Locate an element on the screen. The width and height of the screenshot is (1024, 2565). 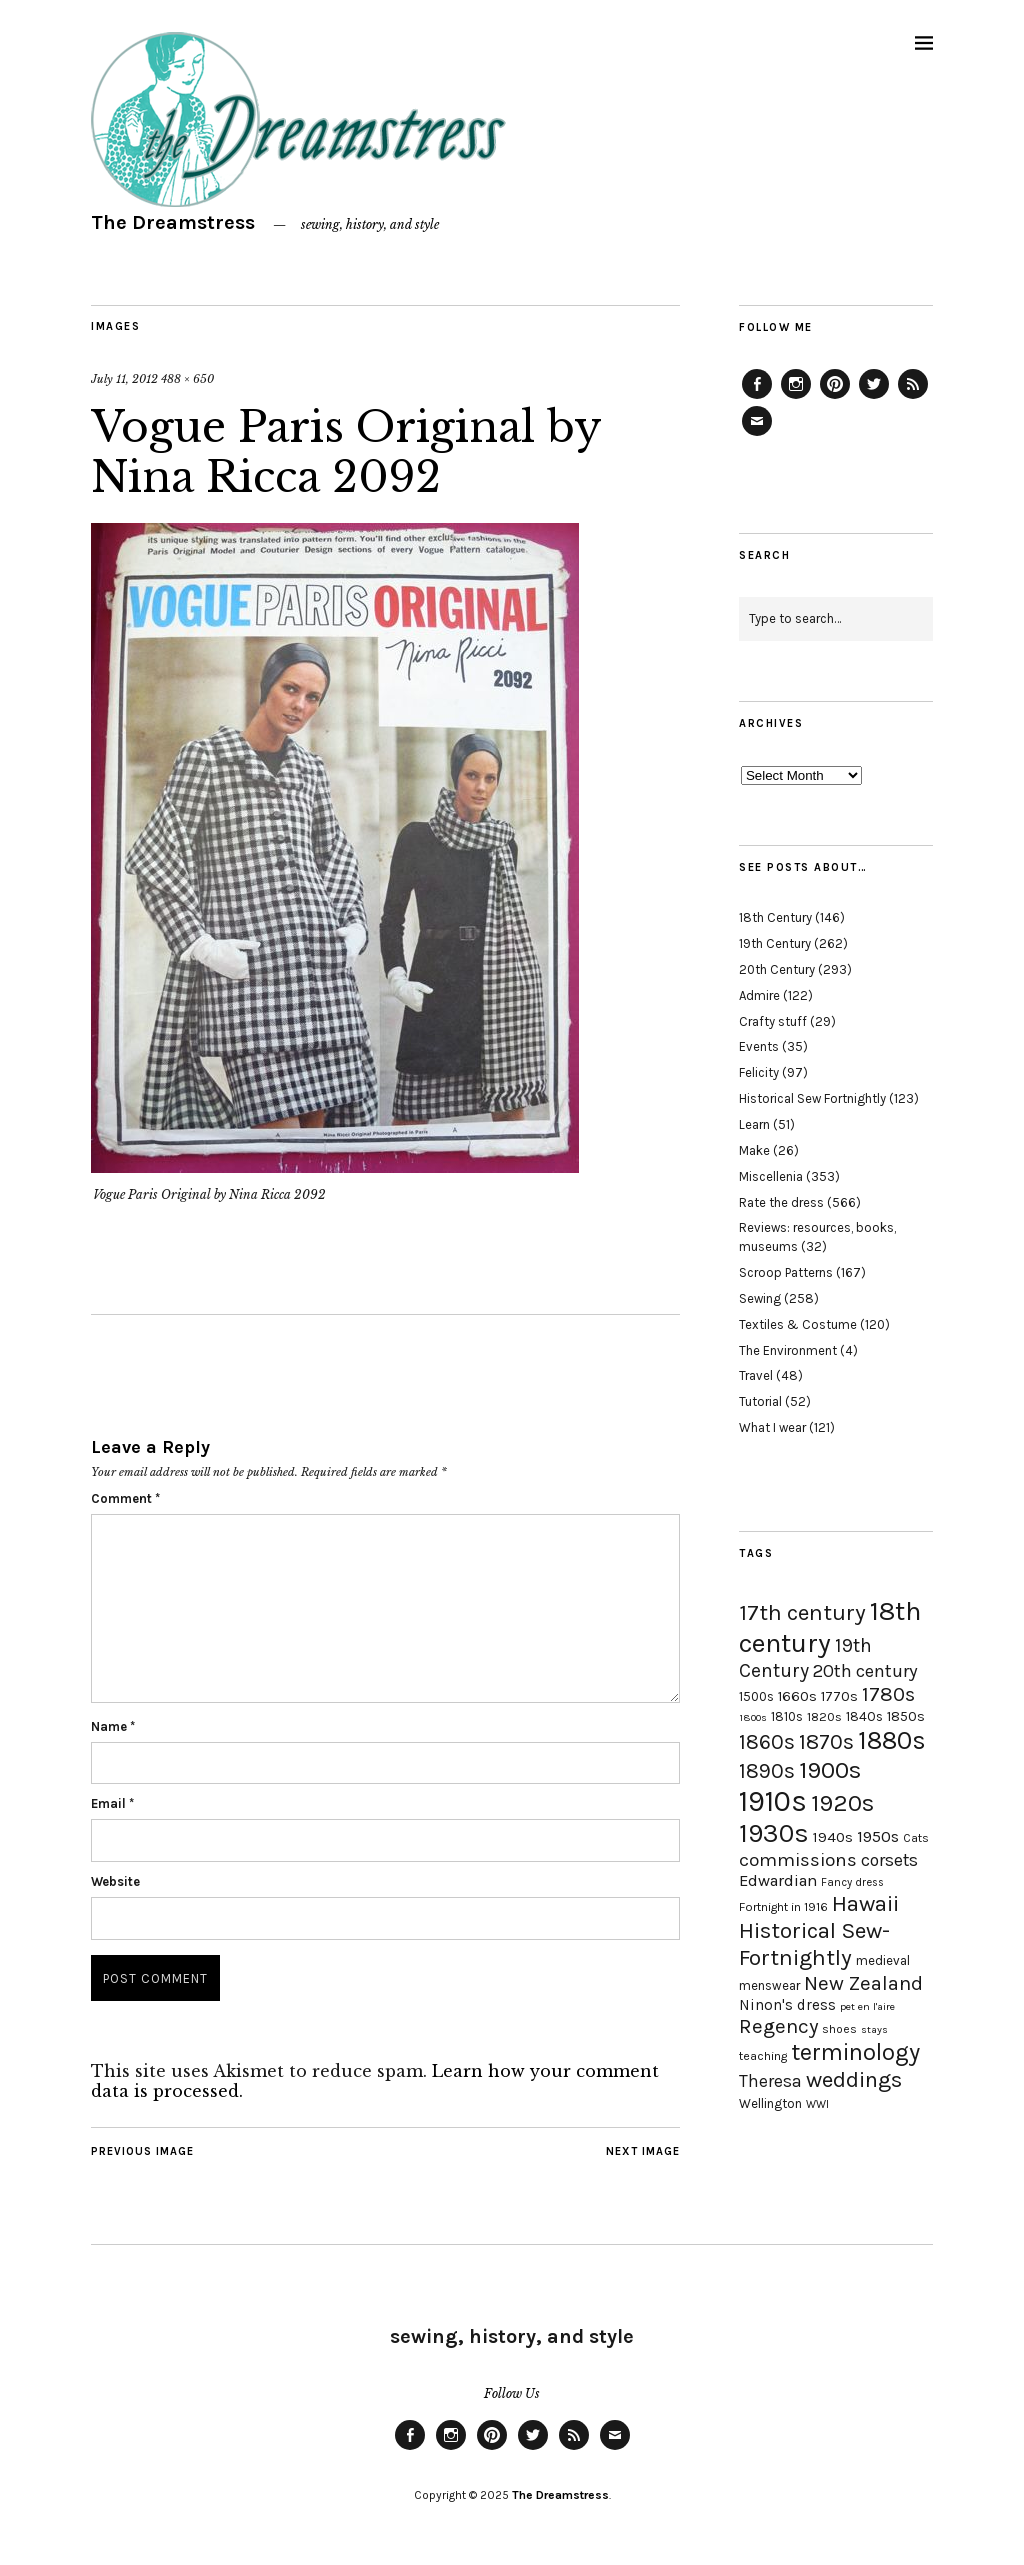
Pinterest is located at coordinates (835, 398).